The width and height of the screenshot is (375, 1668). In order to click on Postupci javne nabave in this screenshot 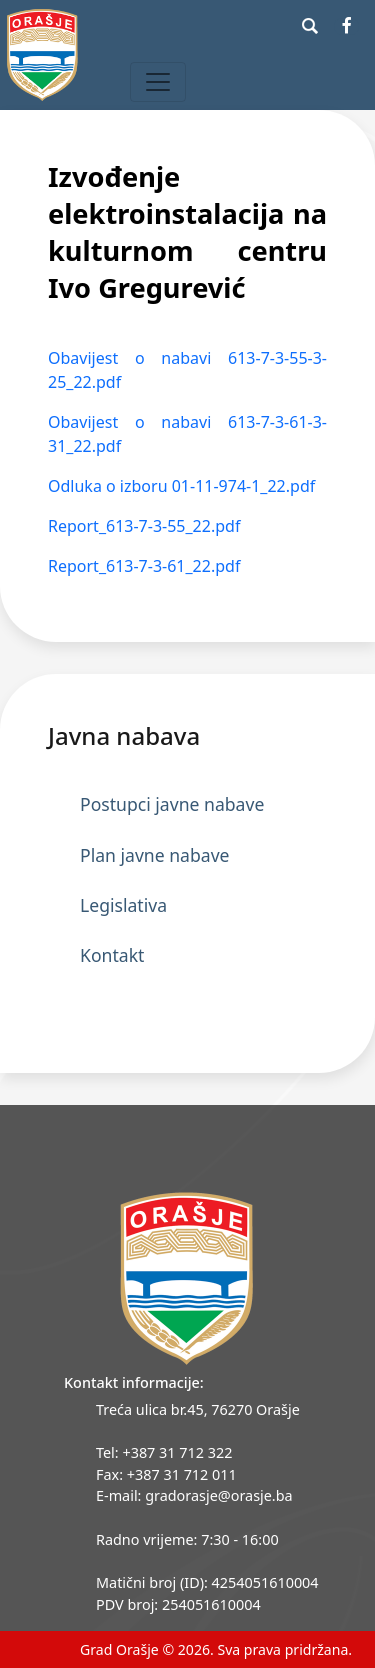, I will do `click(172, 804)`.